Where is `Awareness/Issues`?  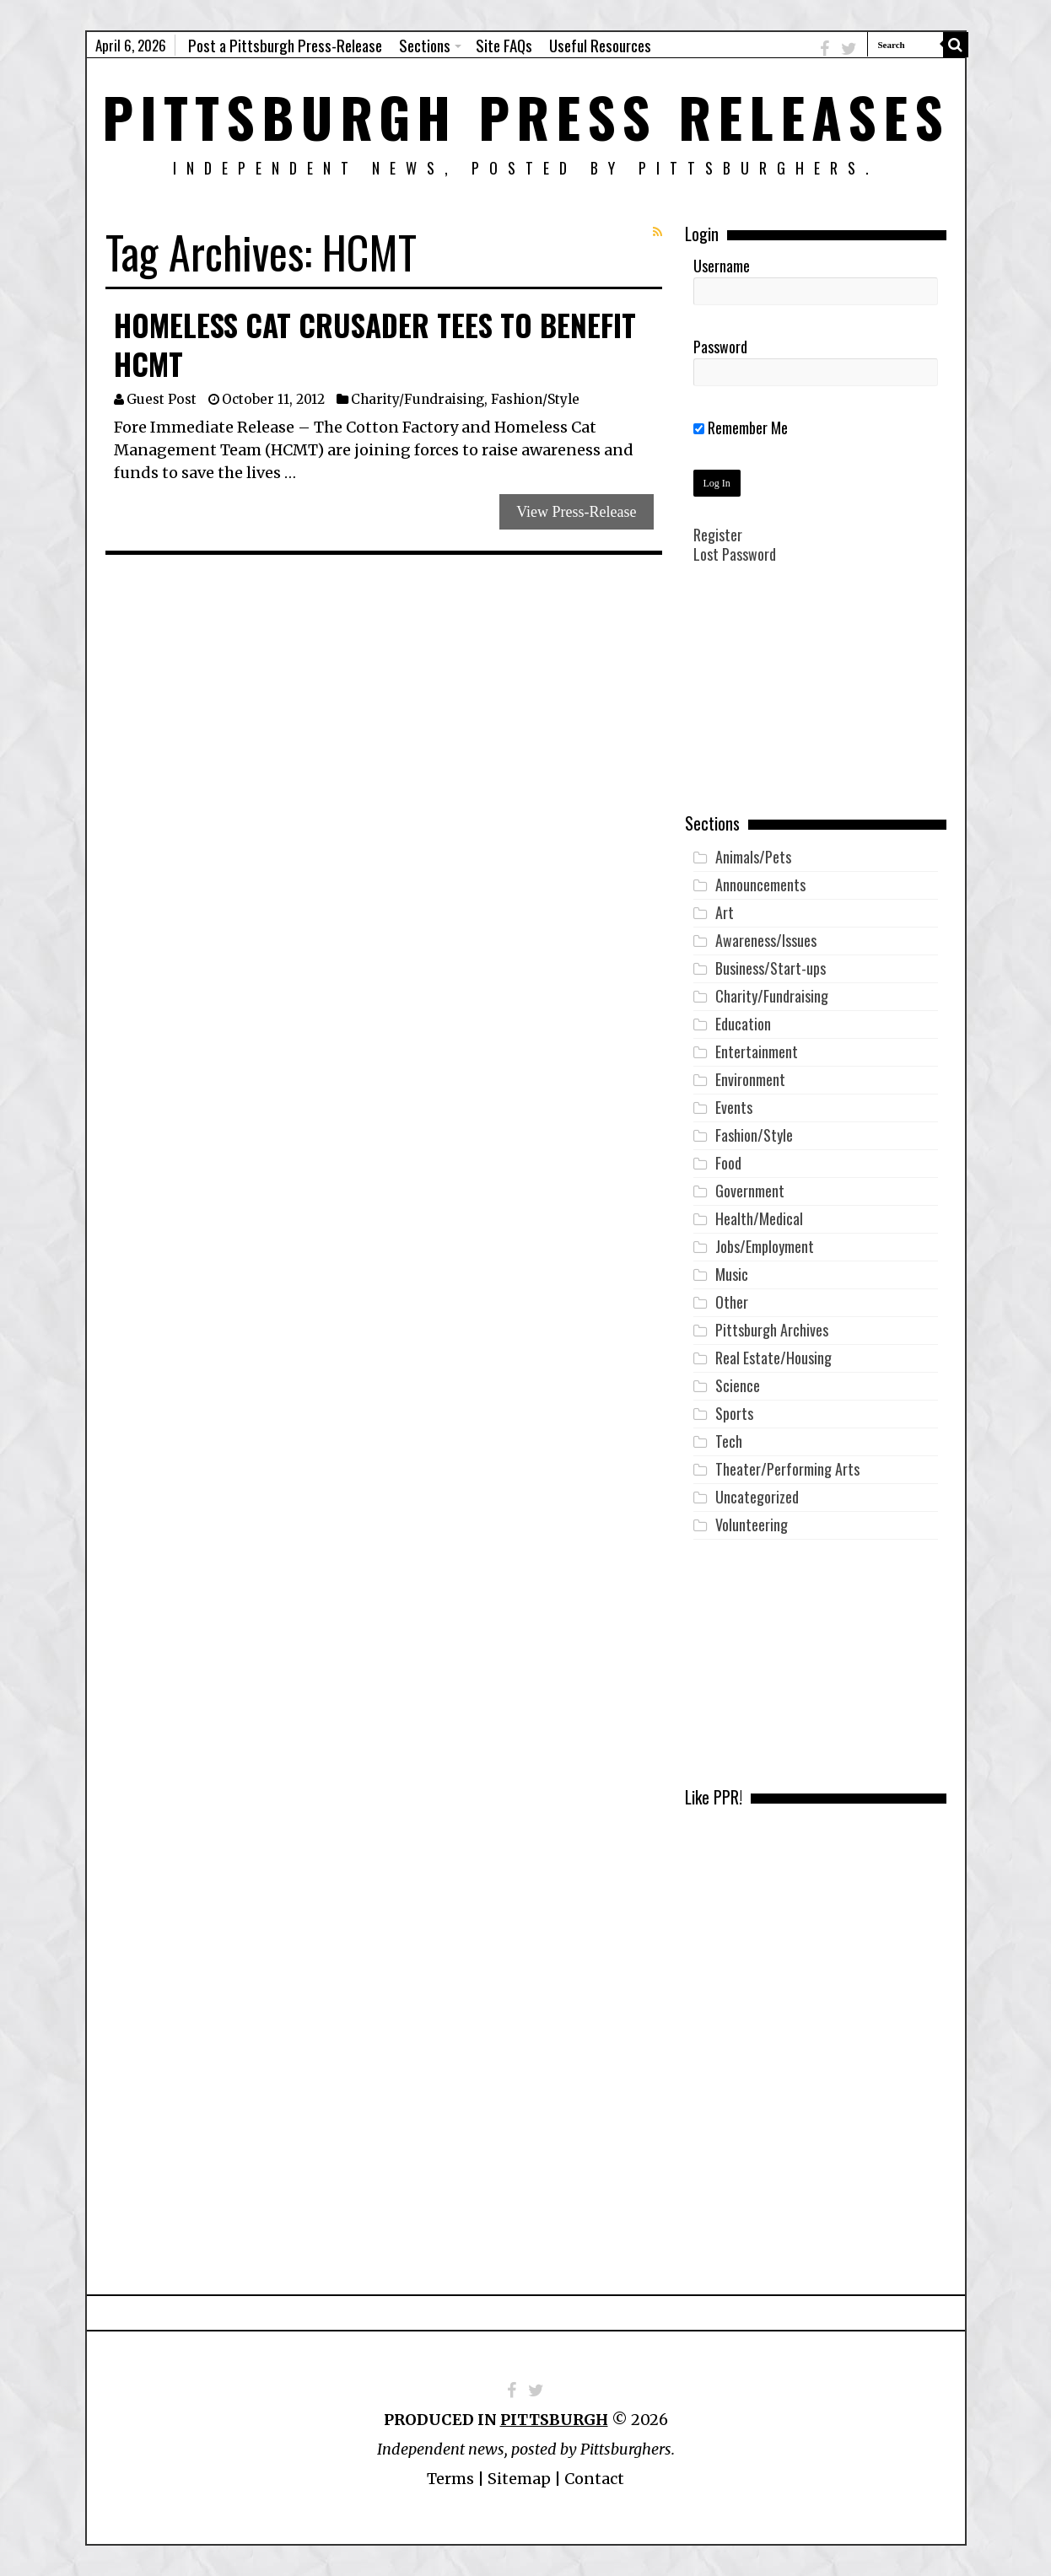
Awareness/Issues is located at coordinates (766, 940).